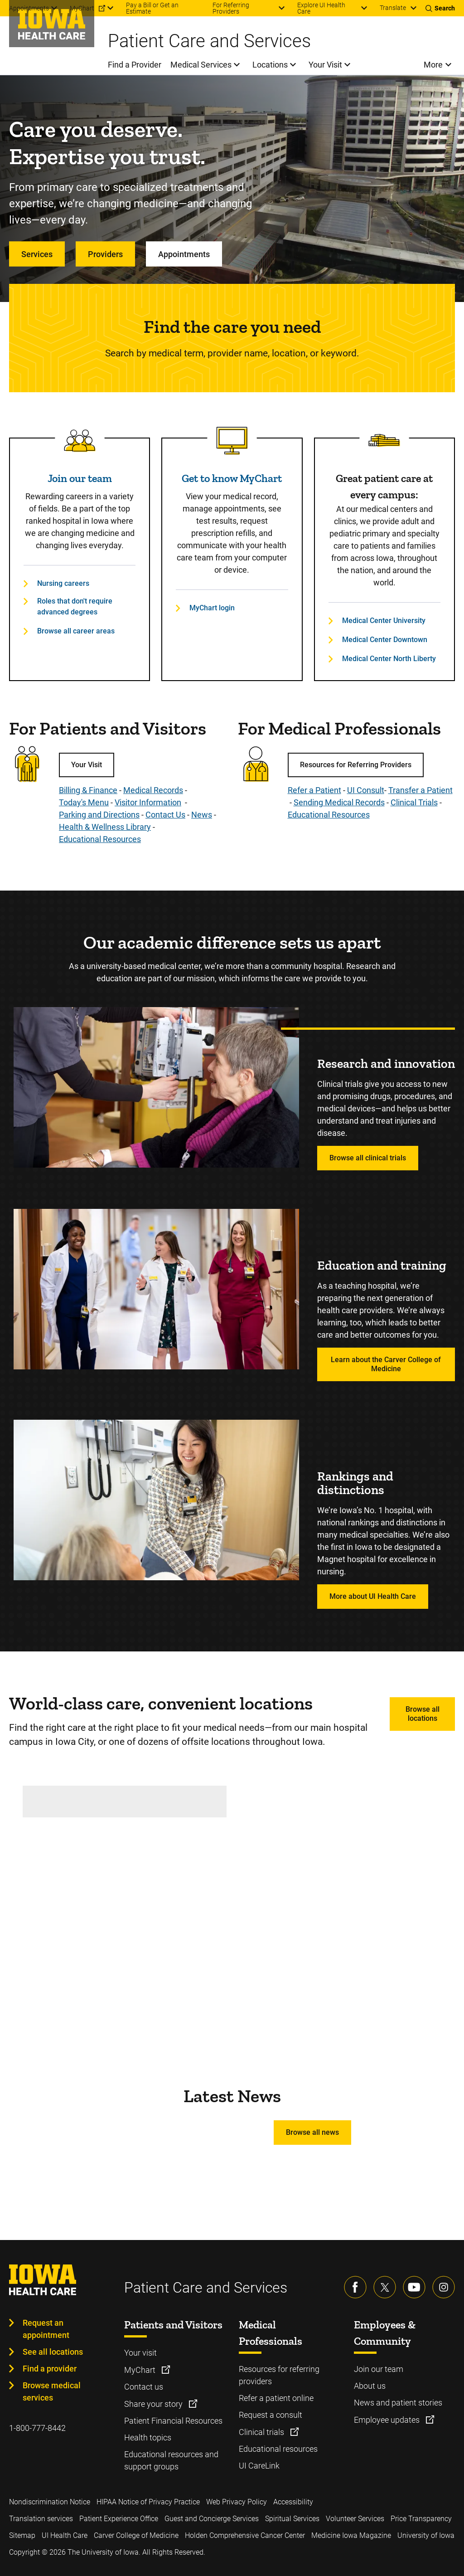 The image size is (464, 2576). Describe the element at coordinates (80, 441) in the screenshot. I see `[Read more about Join our team]` at that location.